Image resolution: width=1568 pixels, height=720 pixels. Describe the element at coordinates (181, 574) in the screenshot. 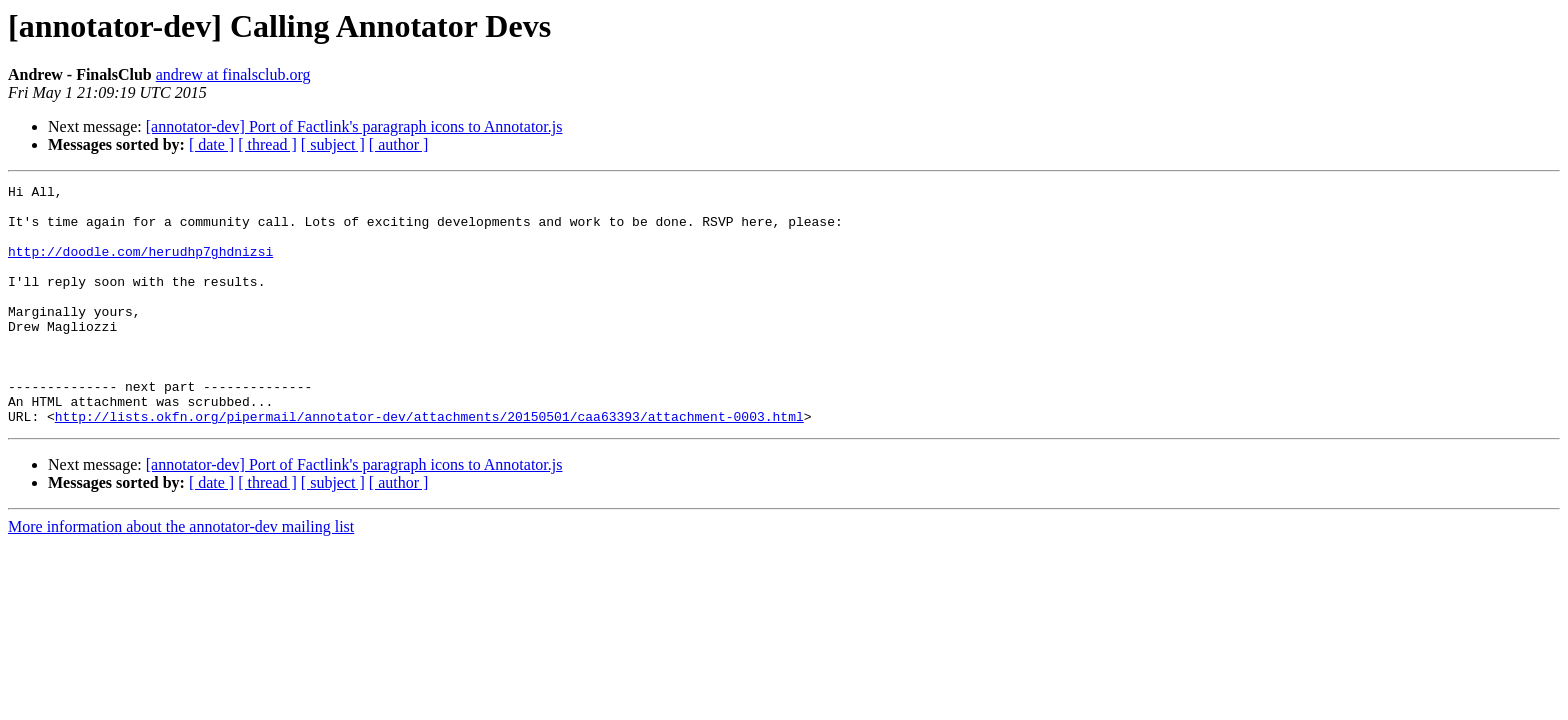

I see `More information about the annotator-dev mailing list` at that location.